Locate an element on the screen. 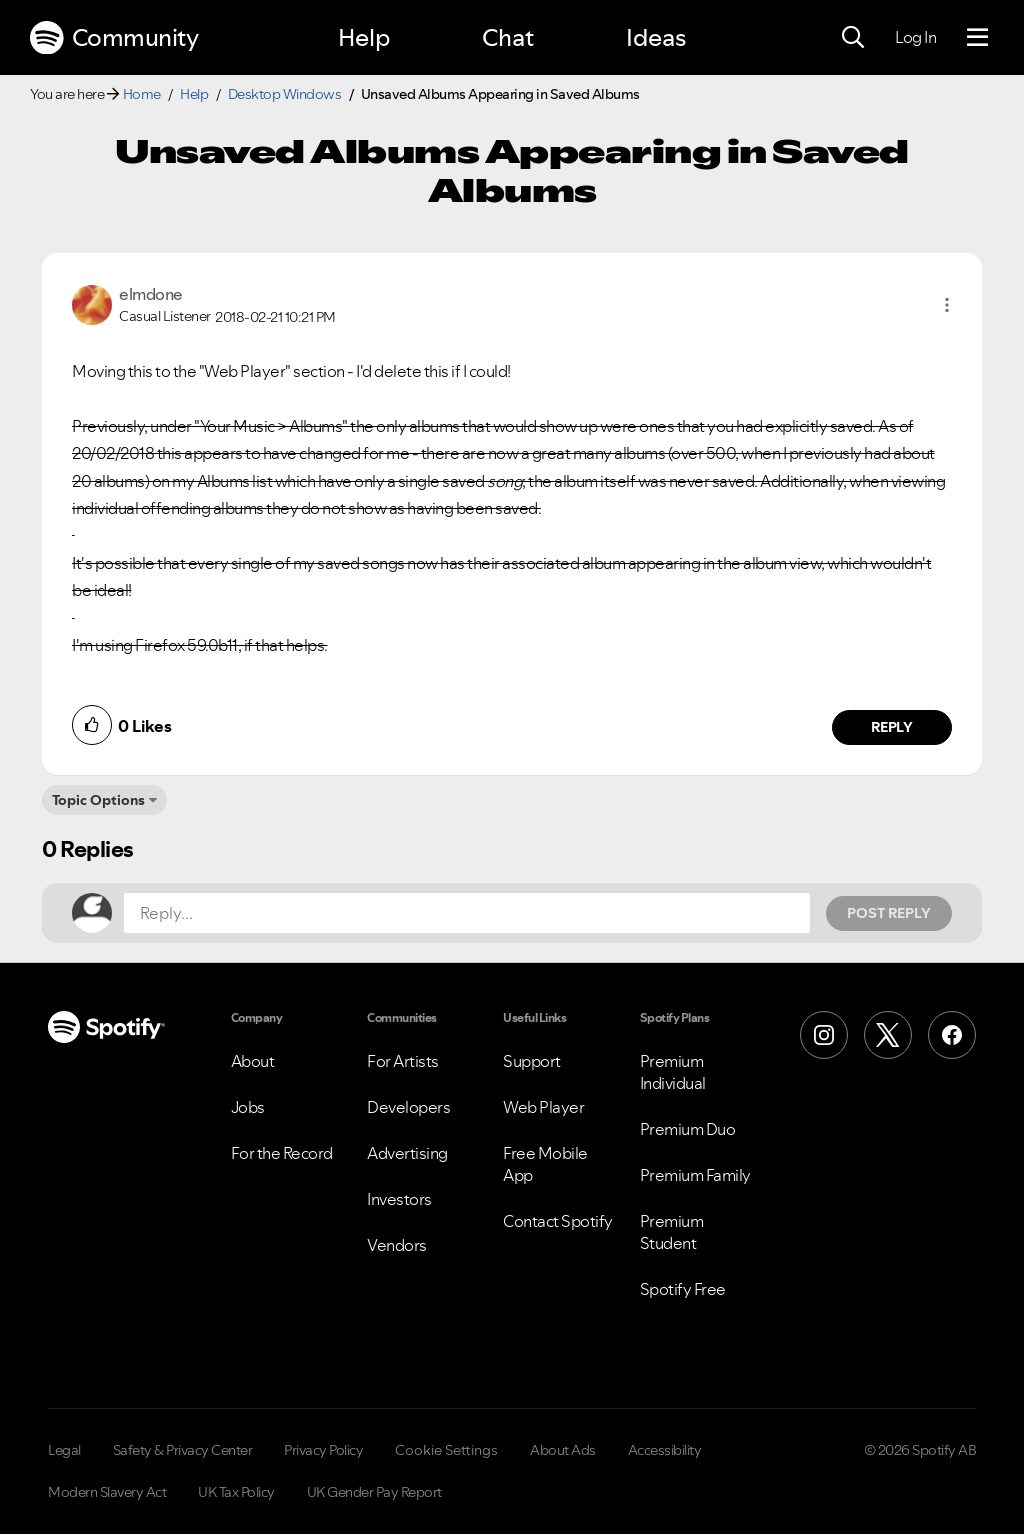  Premium Student is located at coordinates (672, 1232).